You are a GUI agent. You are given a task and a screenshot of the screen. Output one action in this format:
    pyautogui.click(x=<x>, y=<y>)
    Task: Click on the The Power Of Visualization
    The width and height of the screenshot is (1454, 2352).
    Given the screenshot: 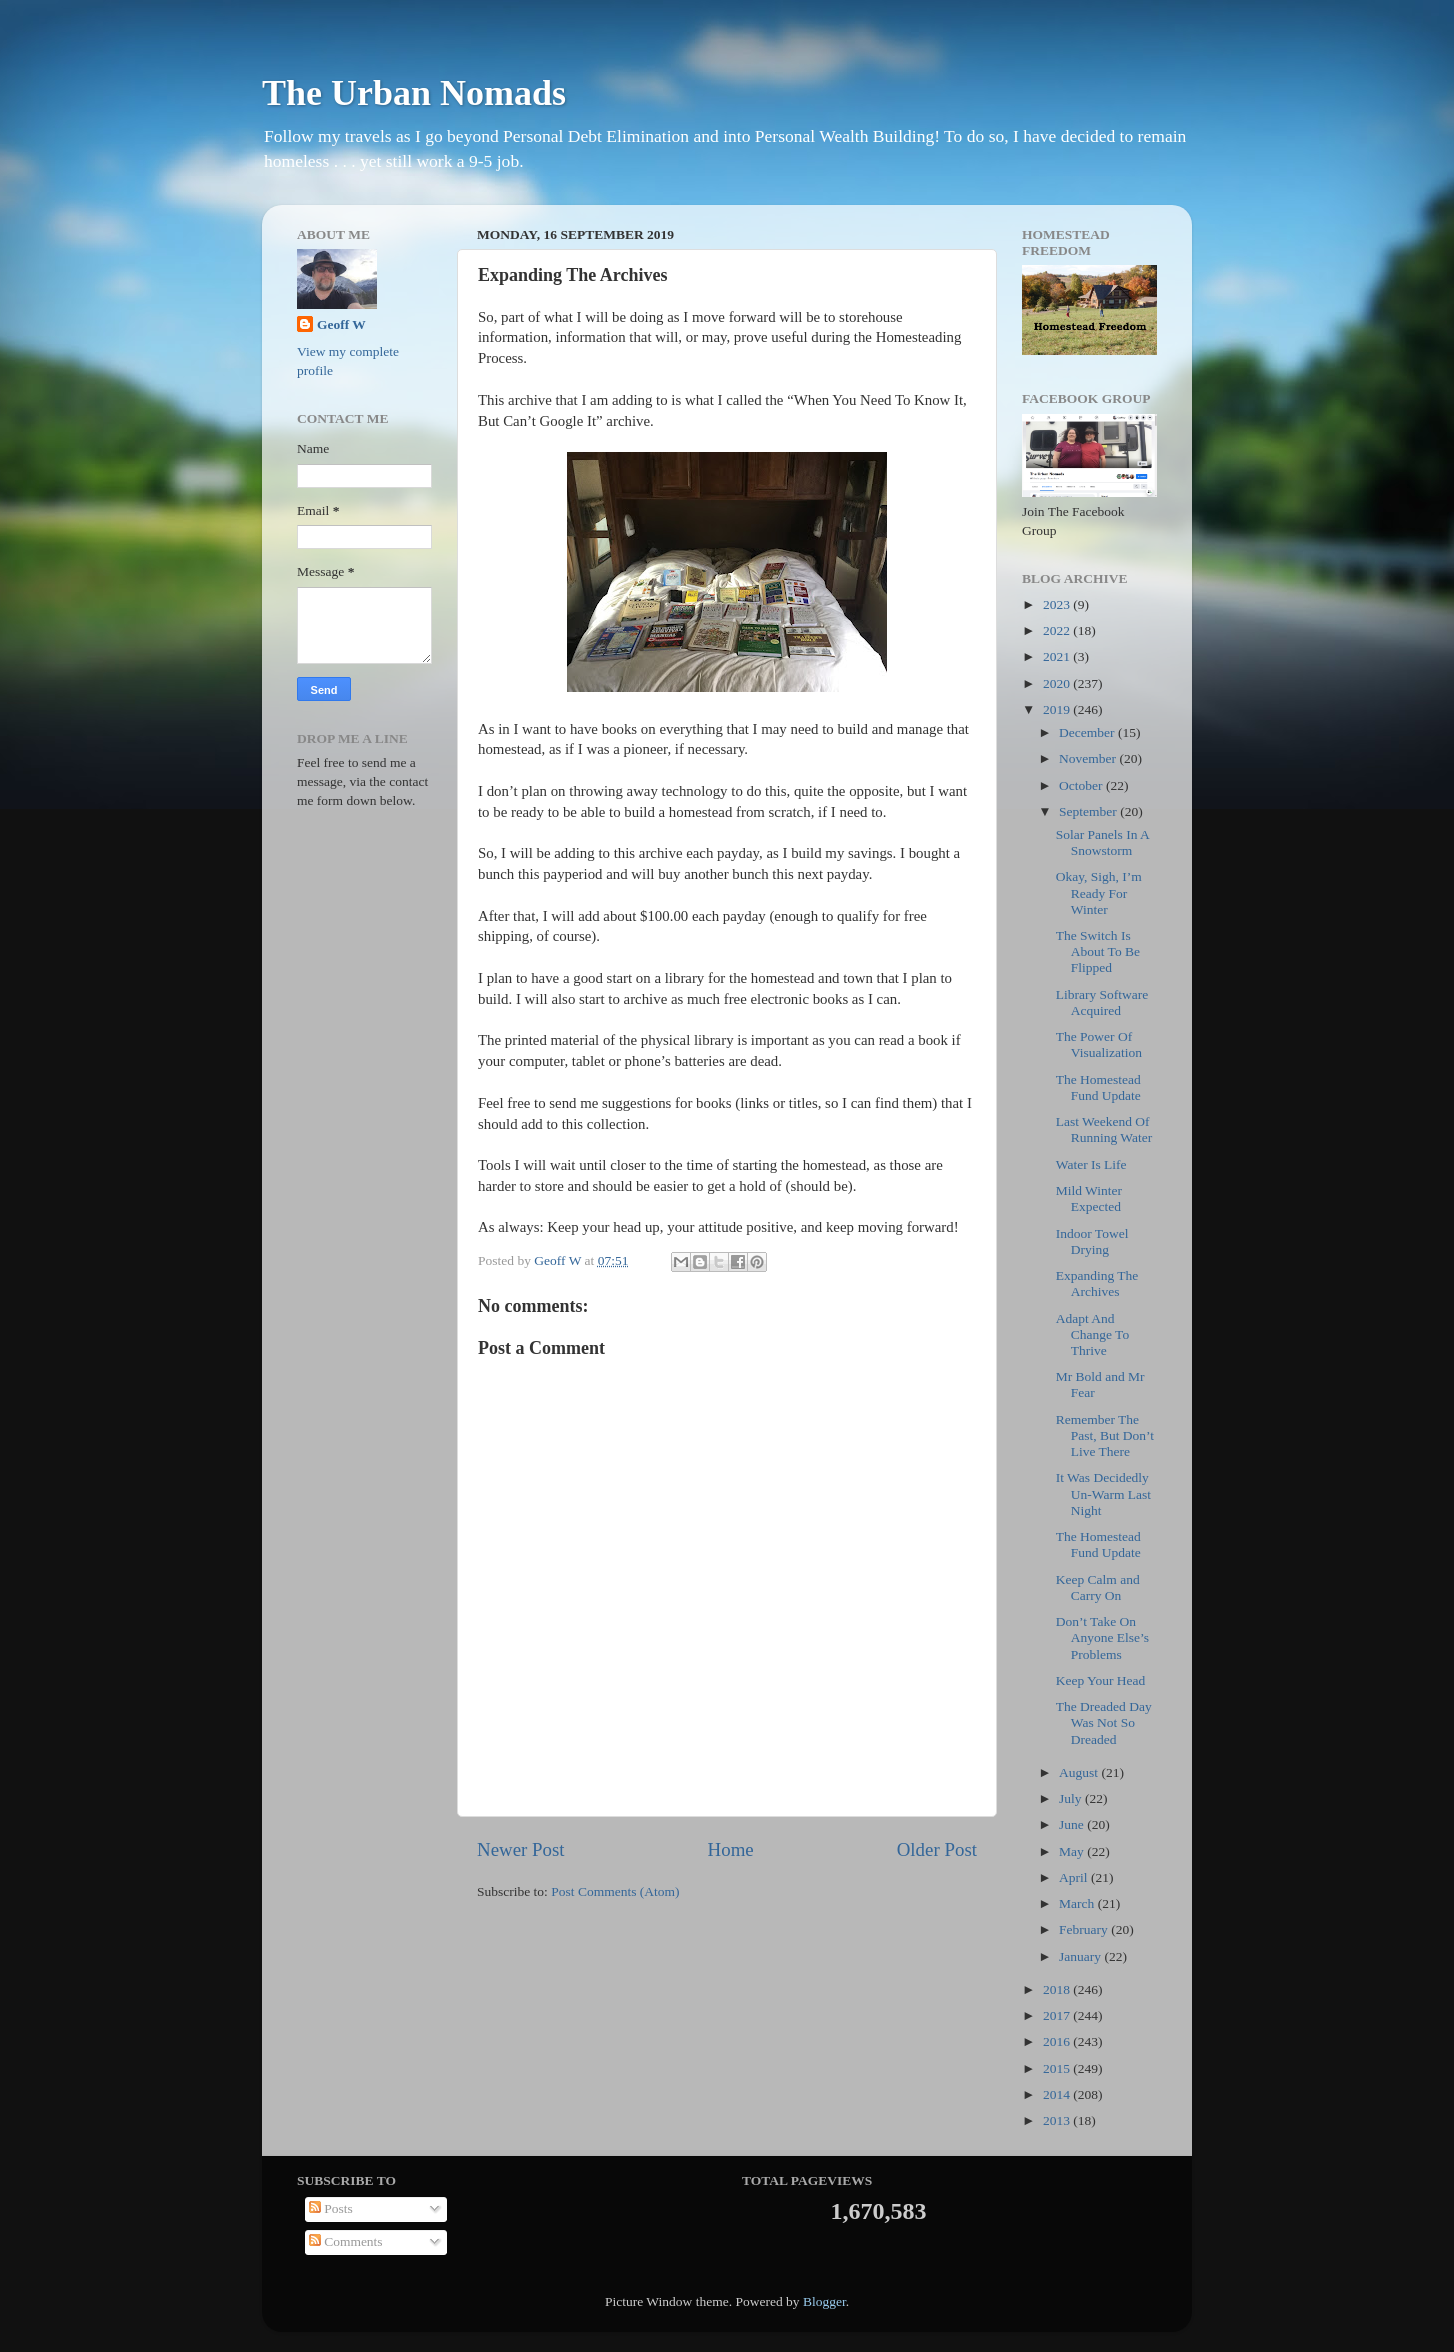 What is the action you would take?
    pyautogui.click(x=1099, y=1044)
    